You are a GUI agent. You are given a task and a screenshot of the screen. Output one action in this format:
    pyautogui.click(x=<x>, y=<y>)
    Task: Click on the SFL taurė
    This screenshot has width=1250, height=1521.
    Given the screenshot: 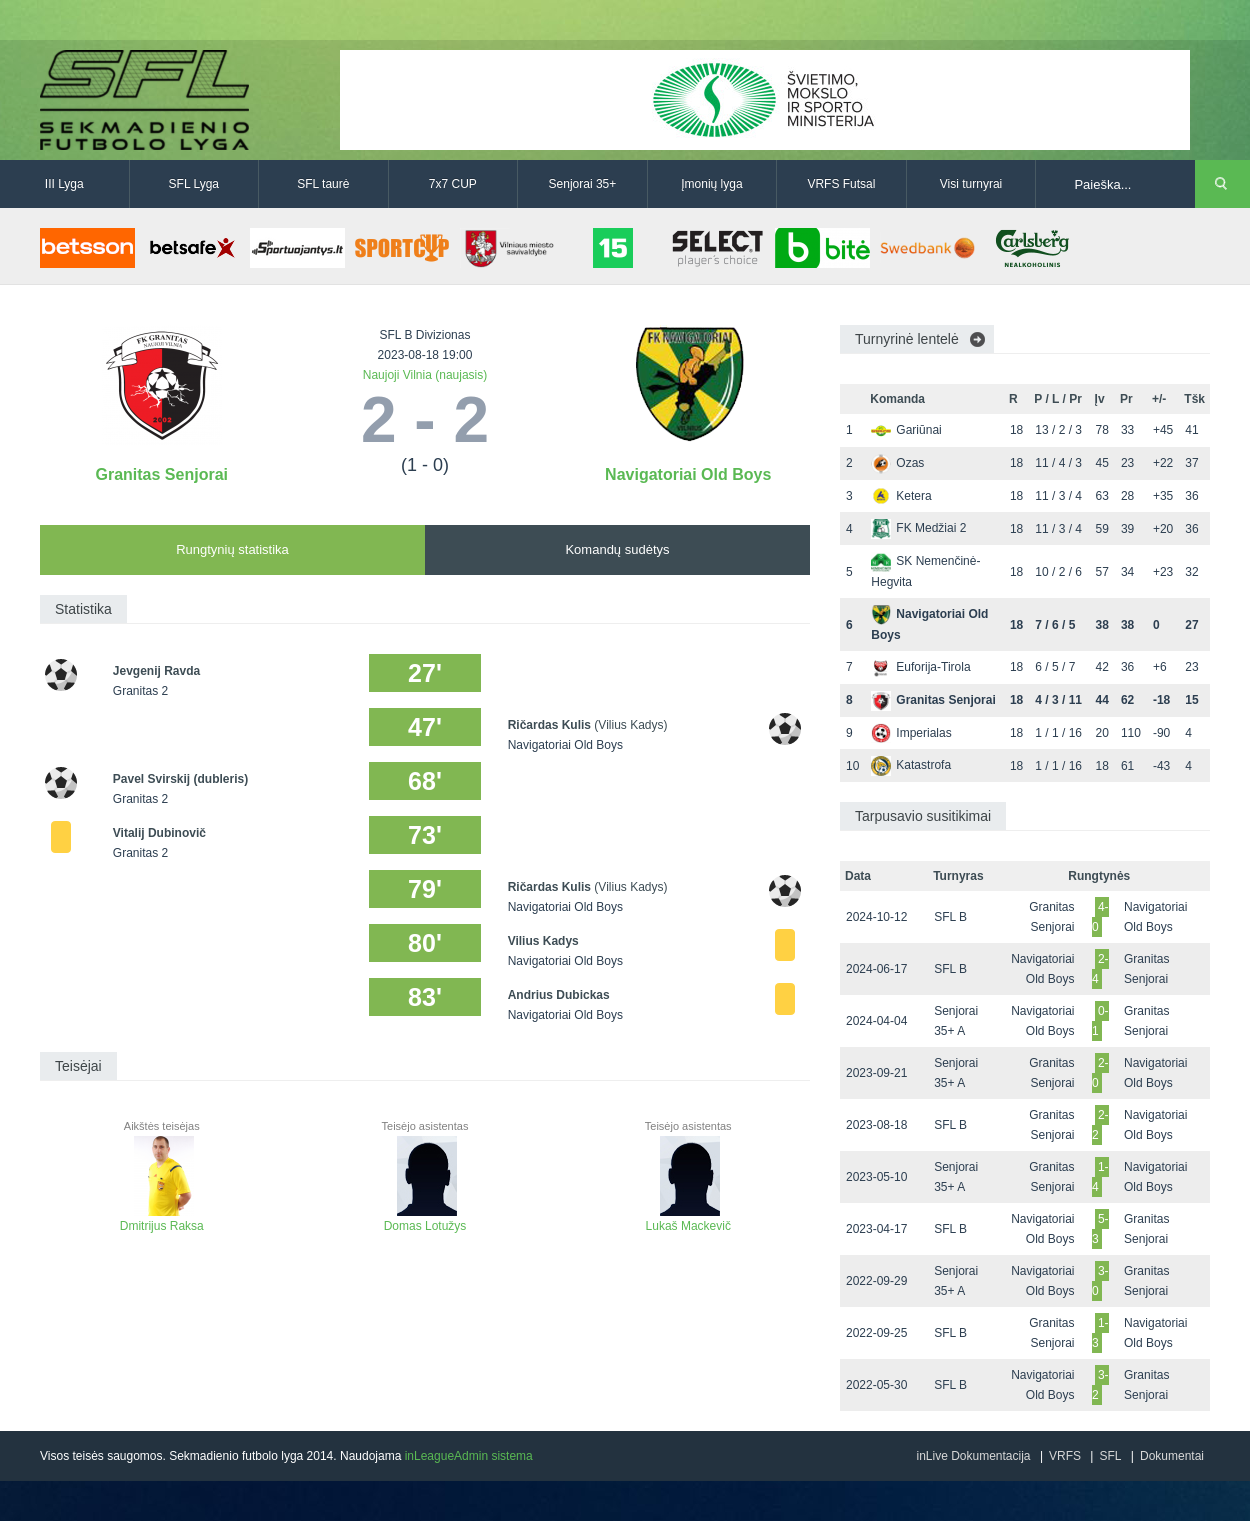 What is the action you would take?
    pyautogui.click(x=323, y=184)
    